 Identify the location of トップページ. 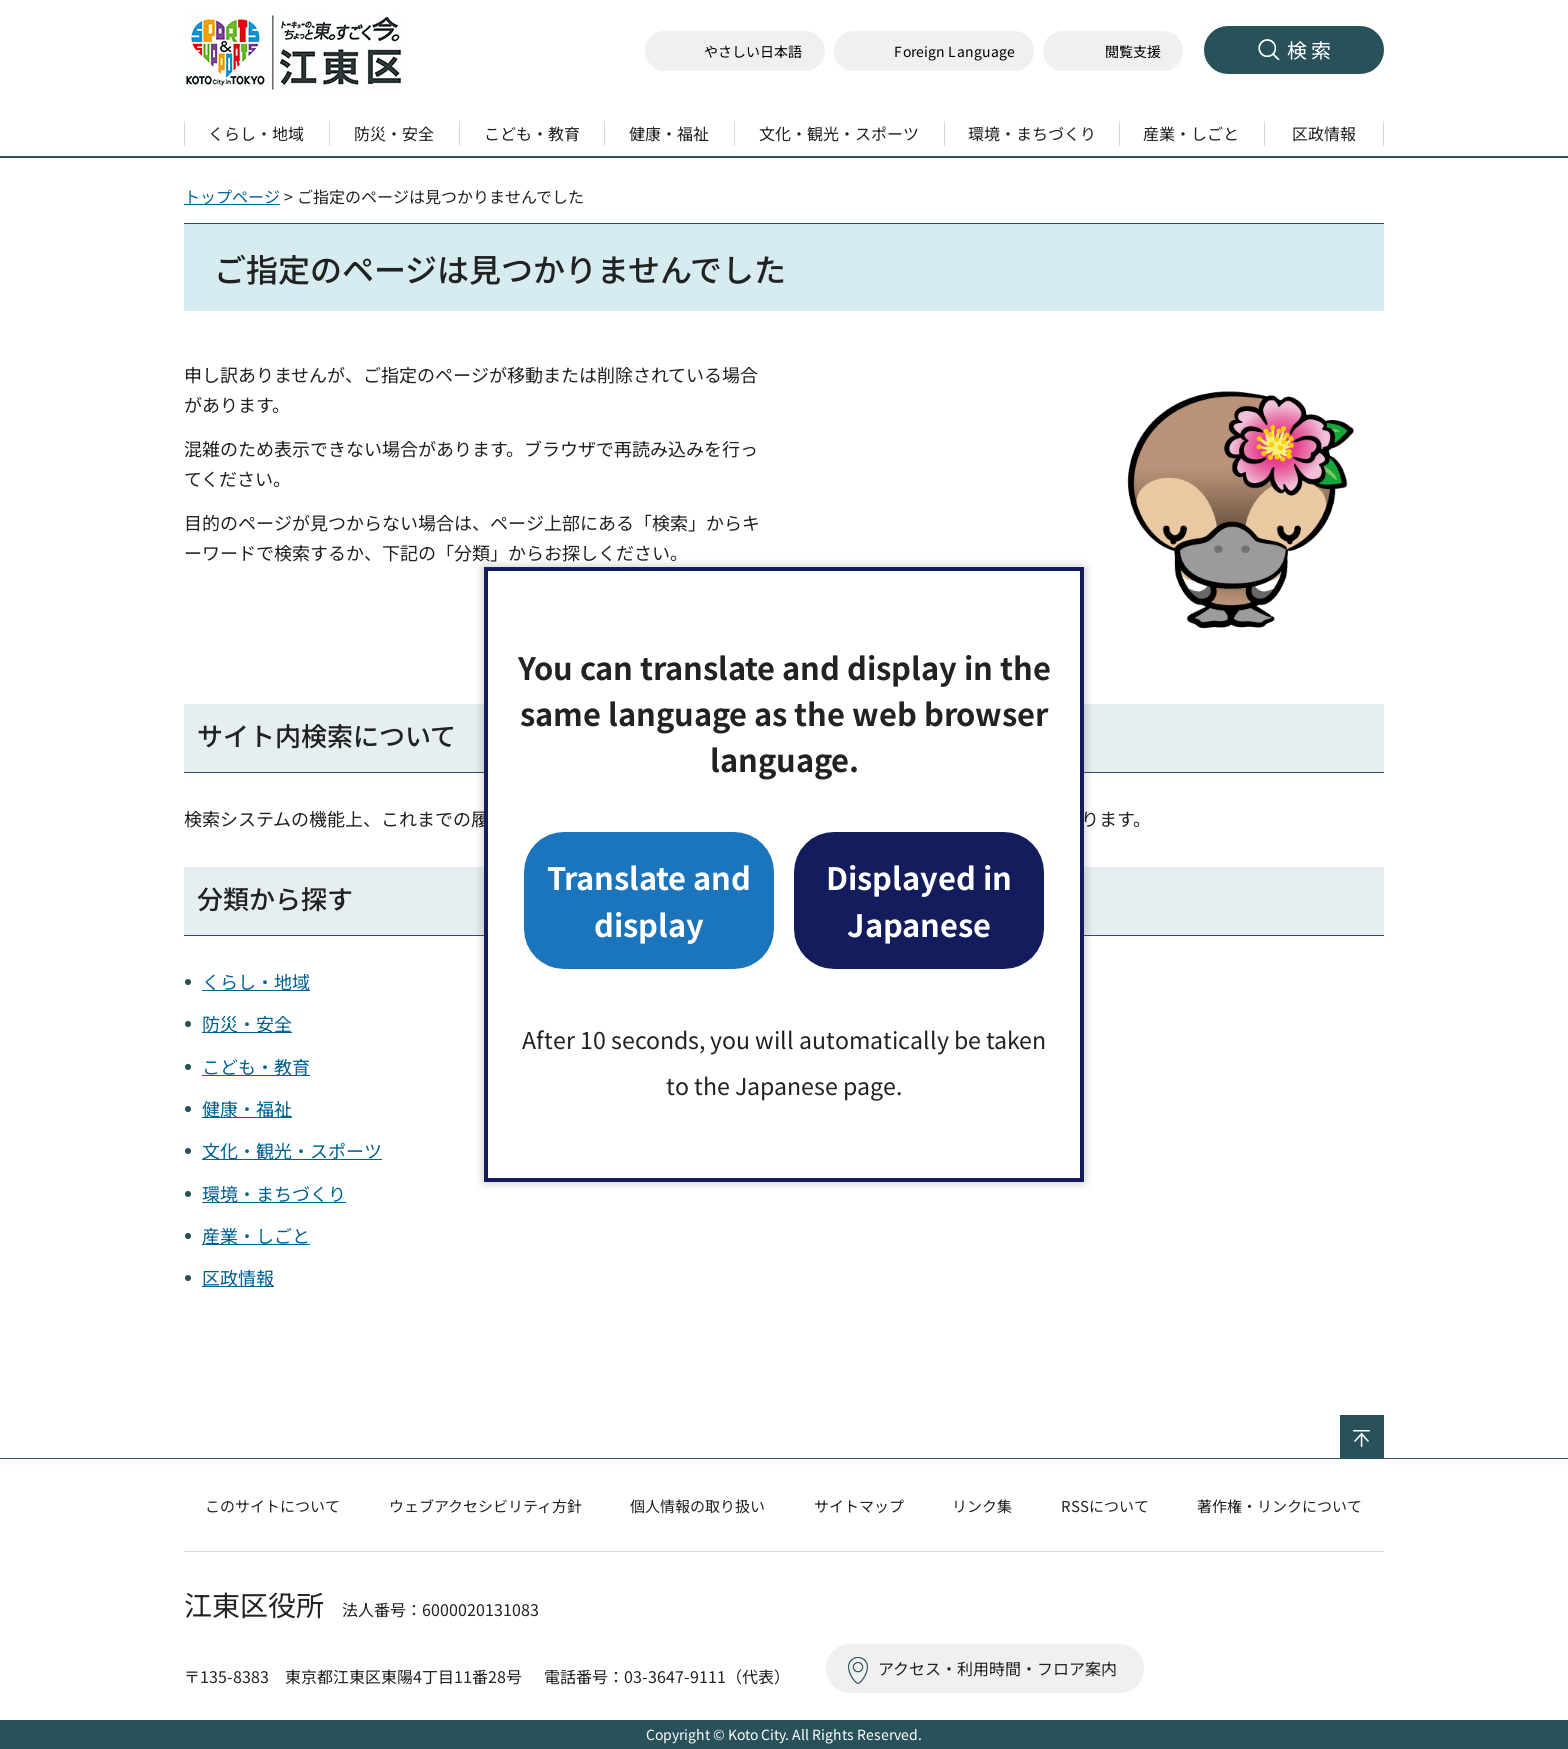
(232, 196).